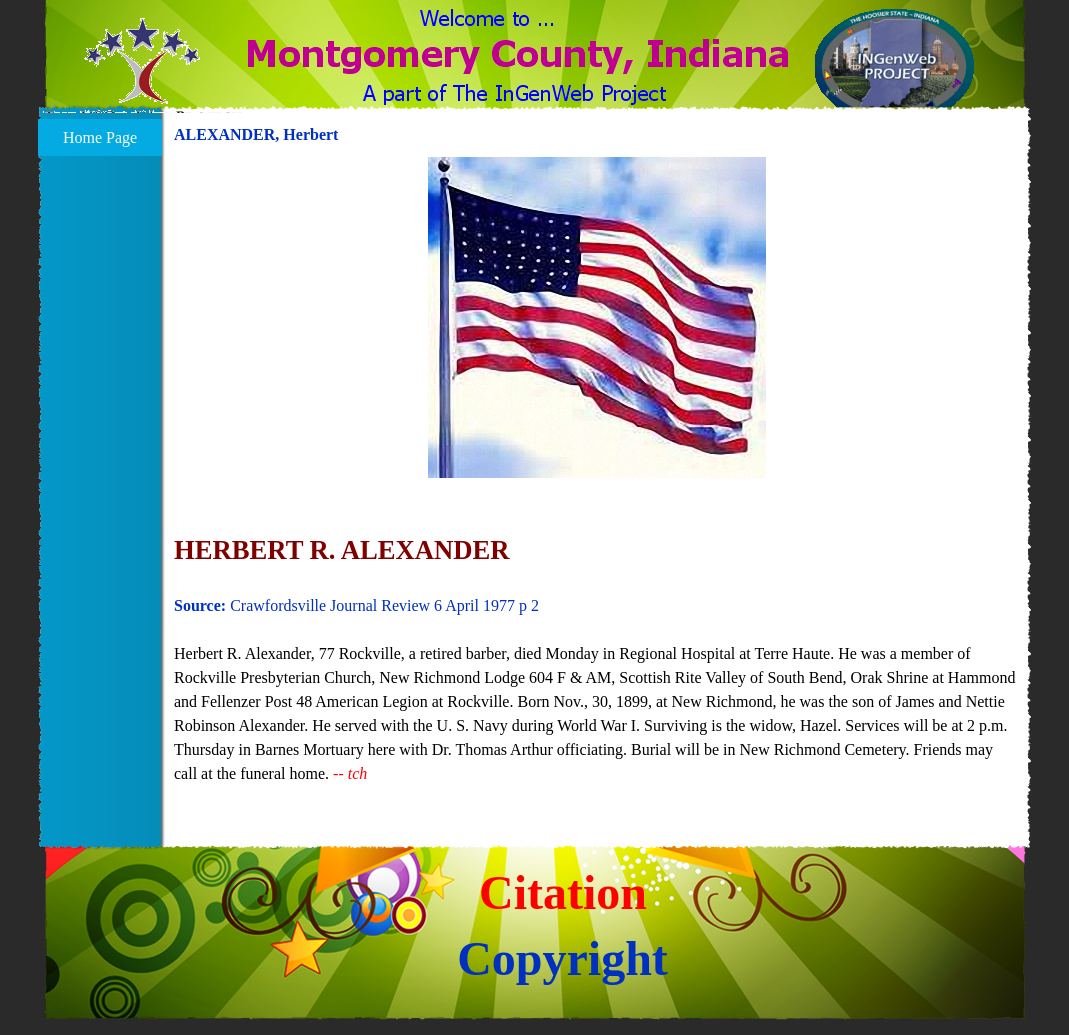 This screenshot has width=1069, height=1035. I want to click on Home Page, so click(100, 137).